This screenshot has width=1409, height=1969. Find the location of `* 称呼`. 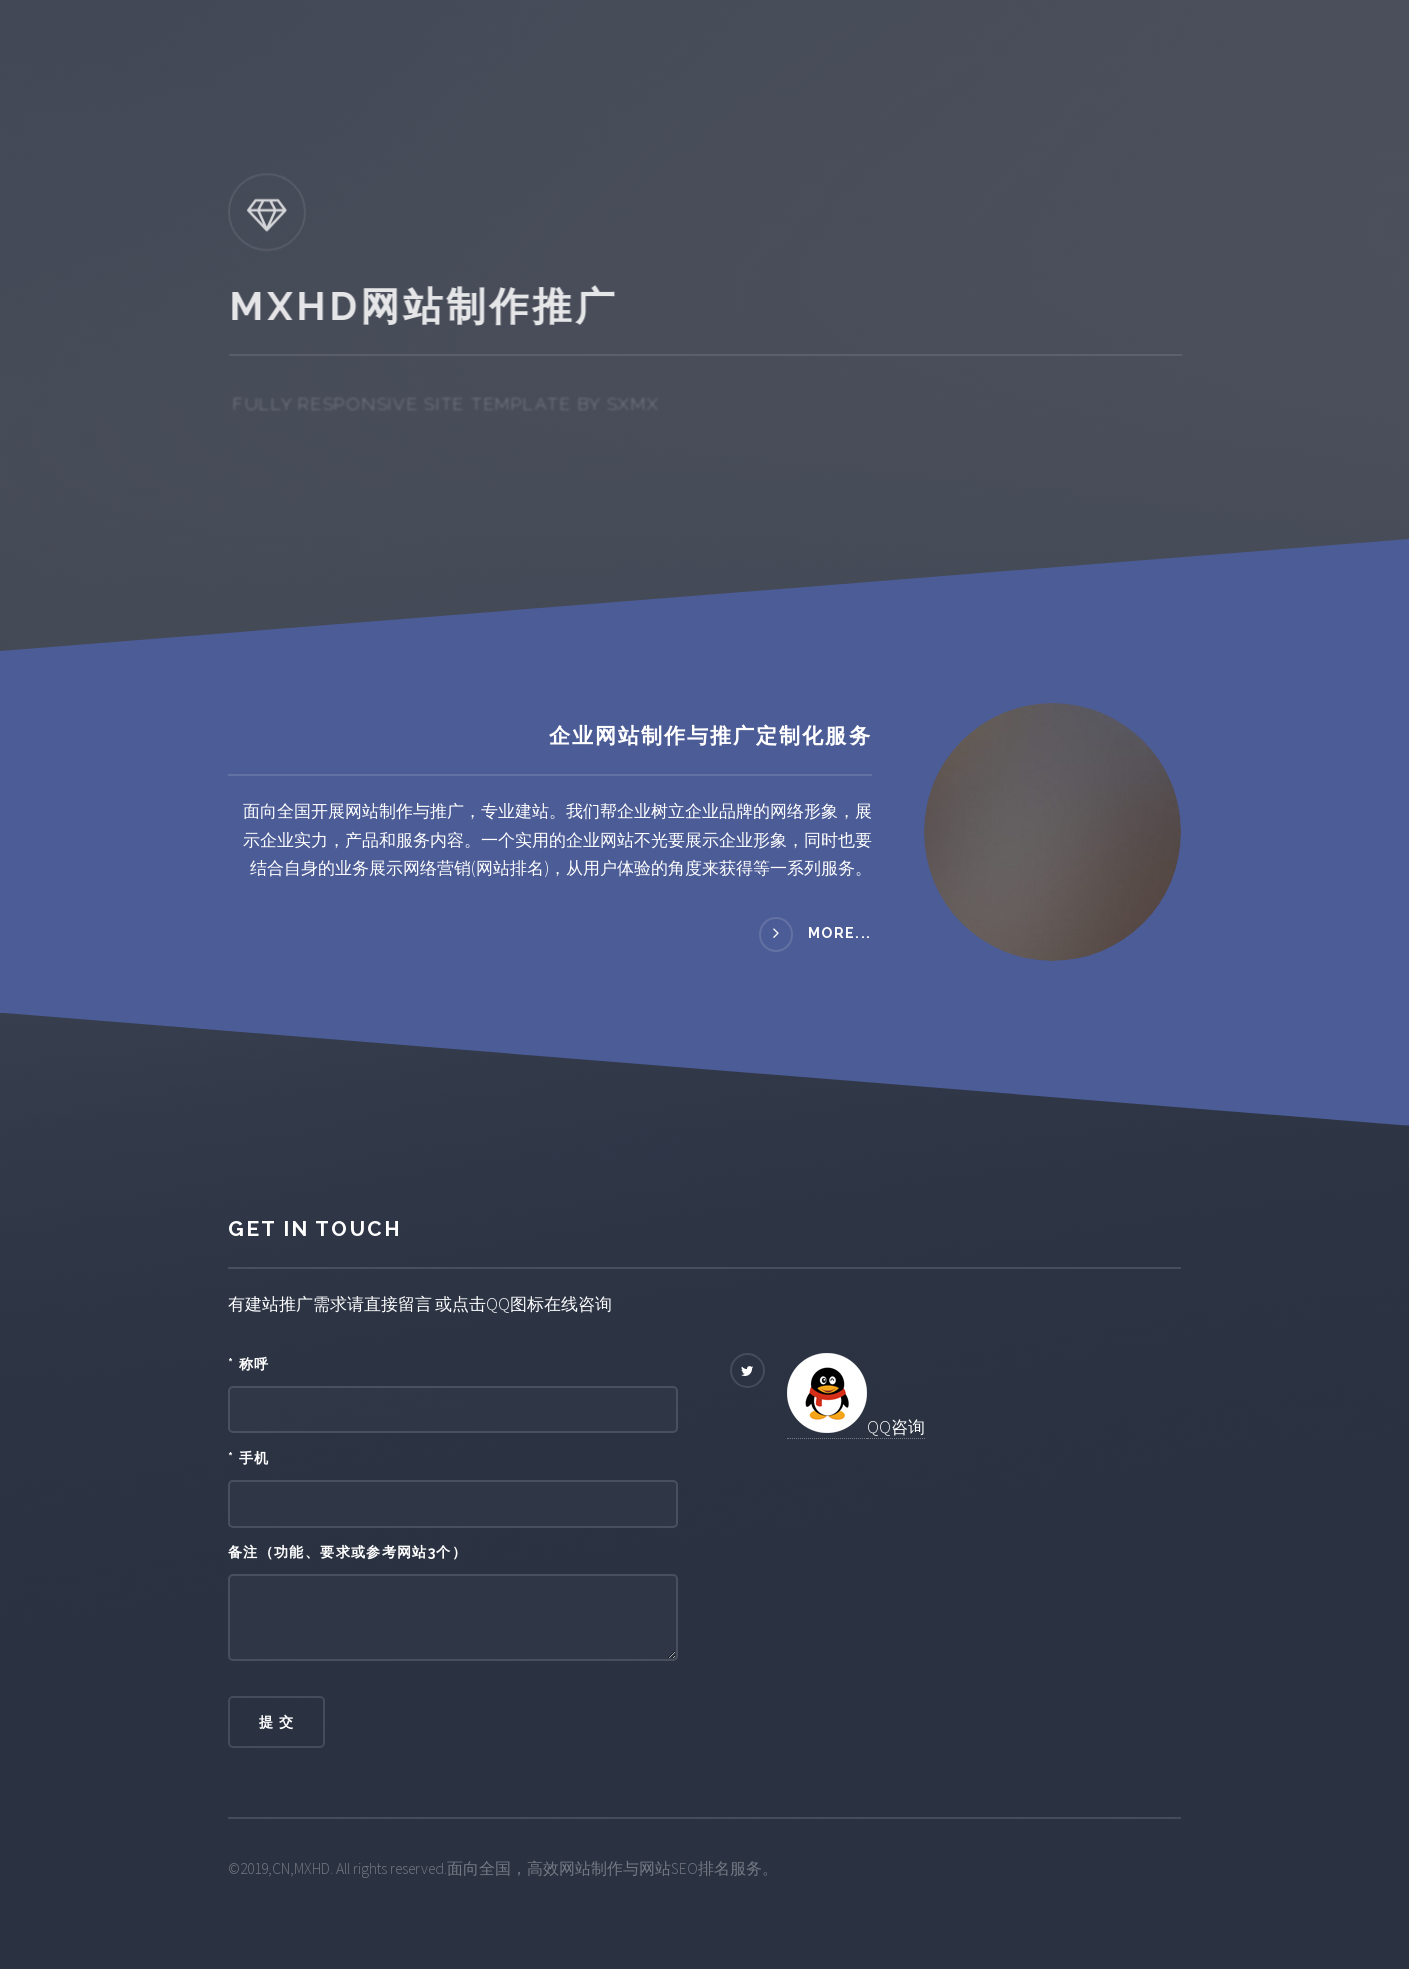

* 称呼 is located at coordinates (249, 1364).